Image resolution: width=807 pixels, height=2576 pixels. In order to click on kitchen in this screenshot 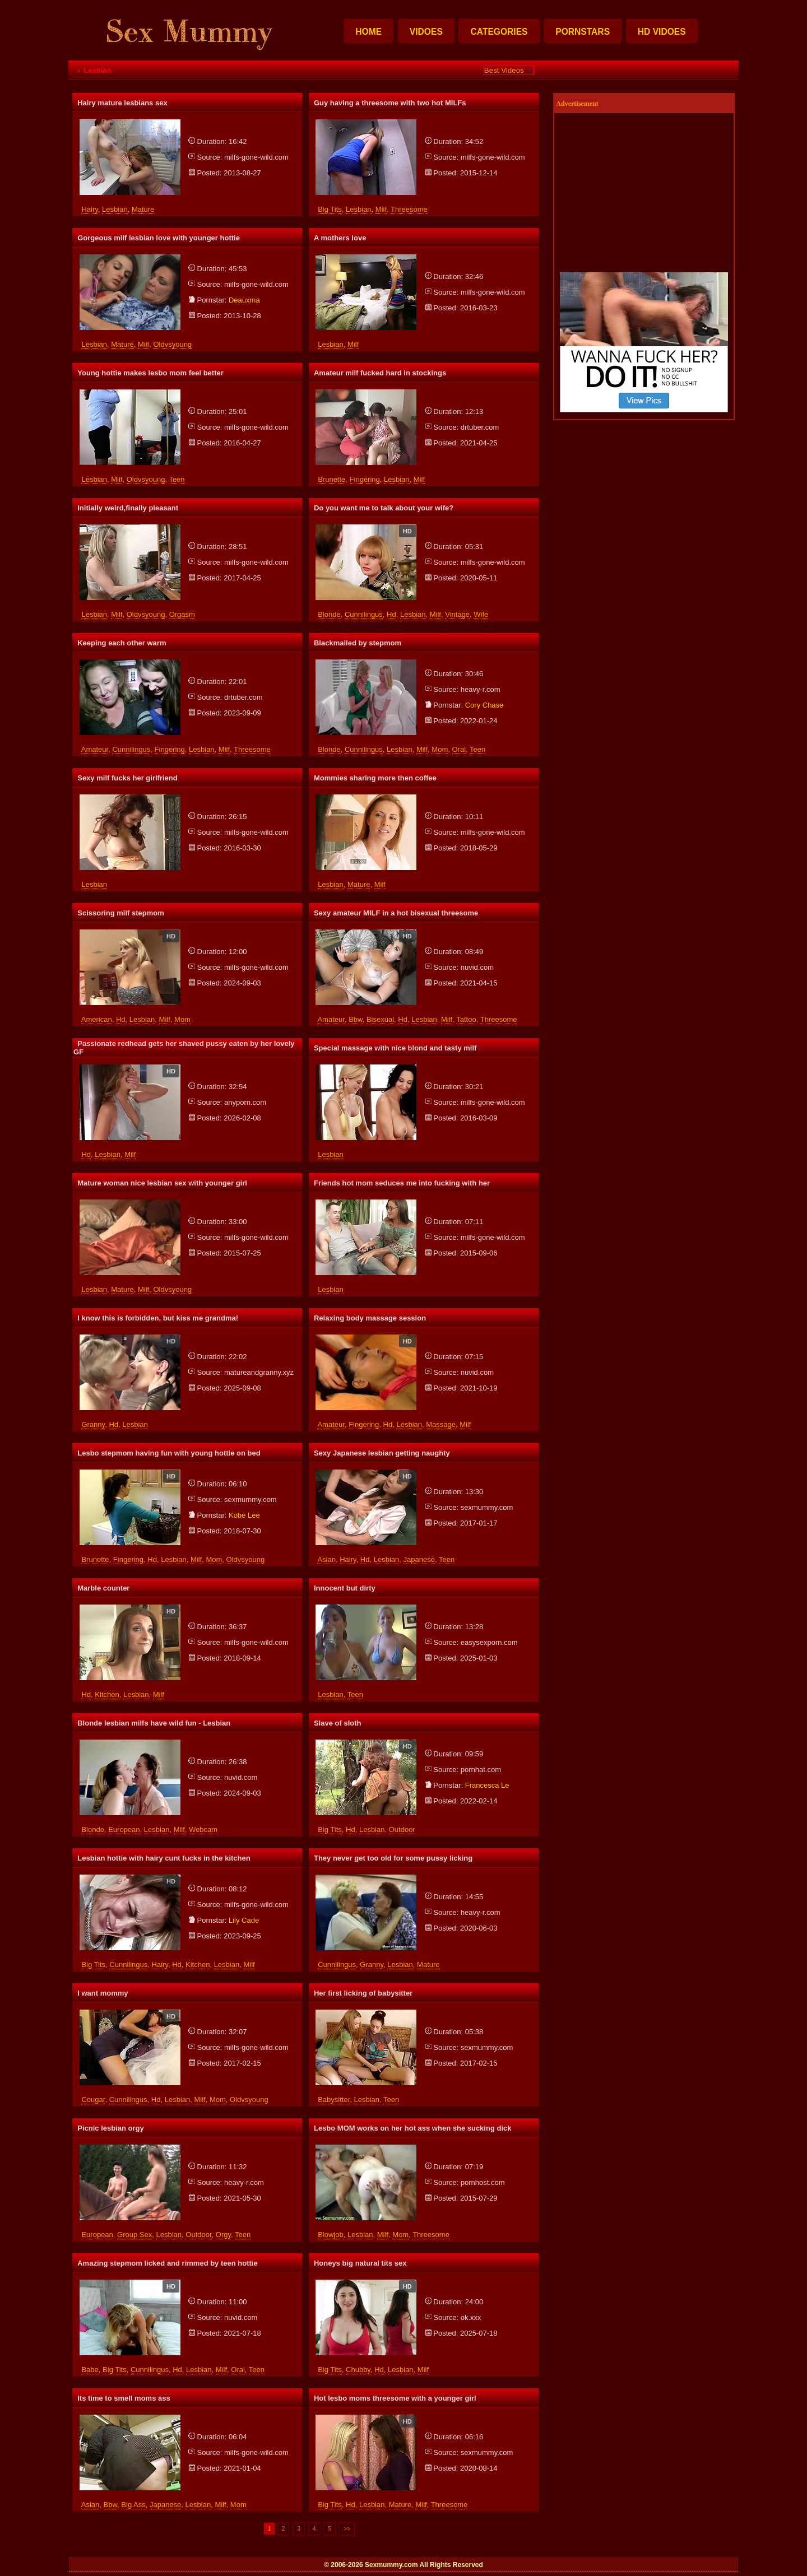, I will do `click(107, 1694)`.